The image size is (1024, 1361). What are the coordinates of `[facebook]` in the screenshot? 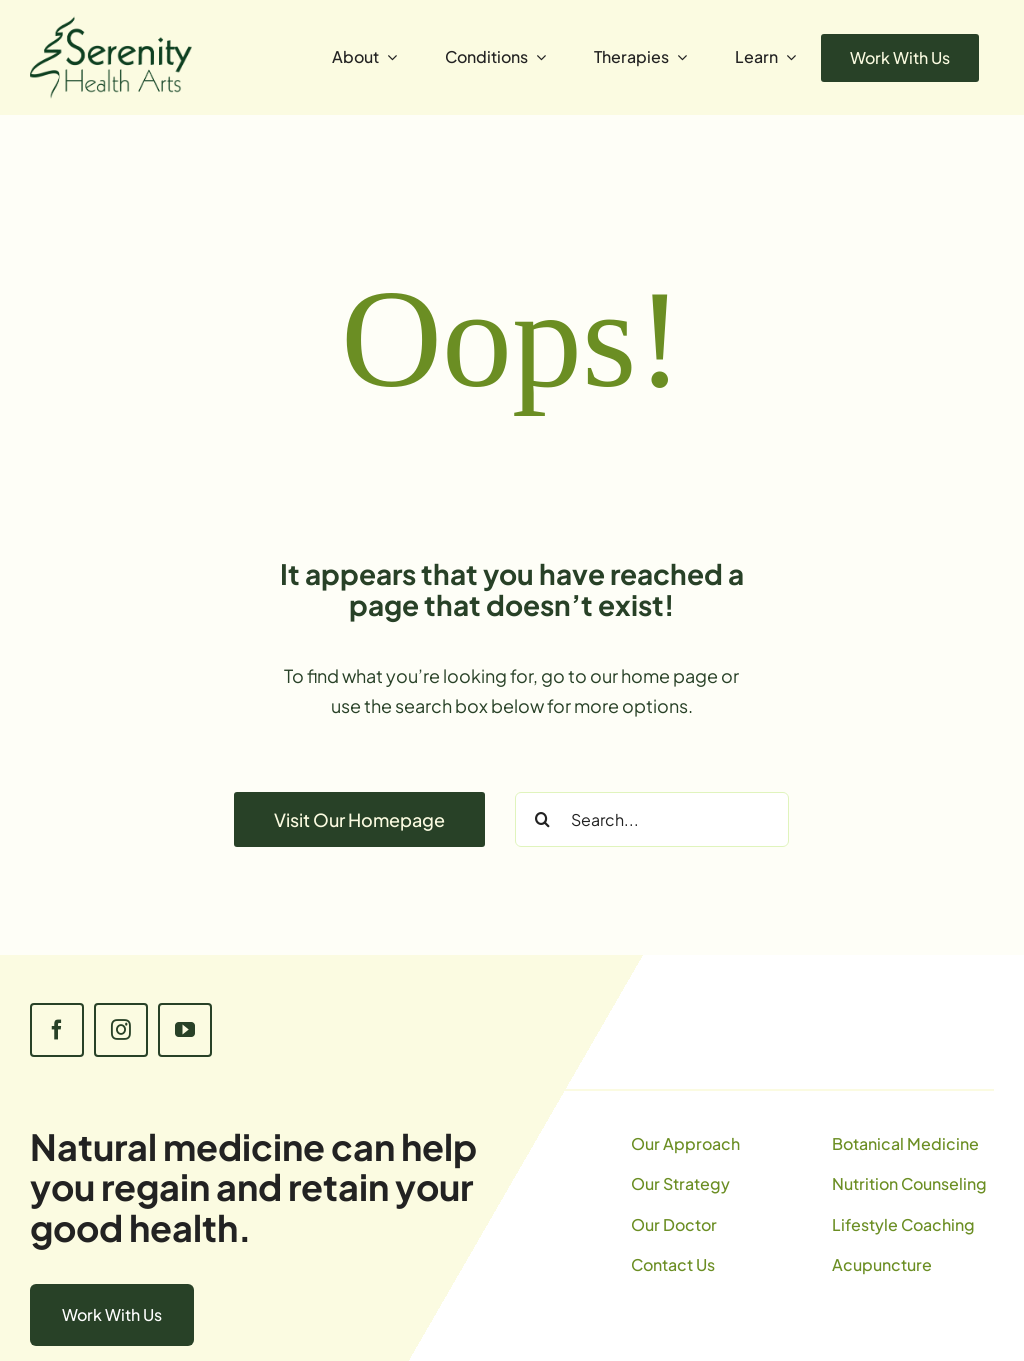 It's located at (57, 1030).